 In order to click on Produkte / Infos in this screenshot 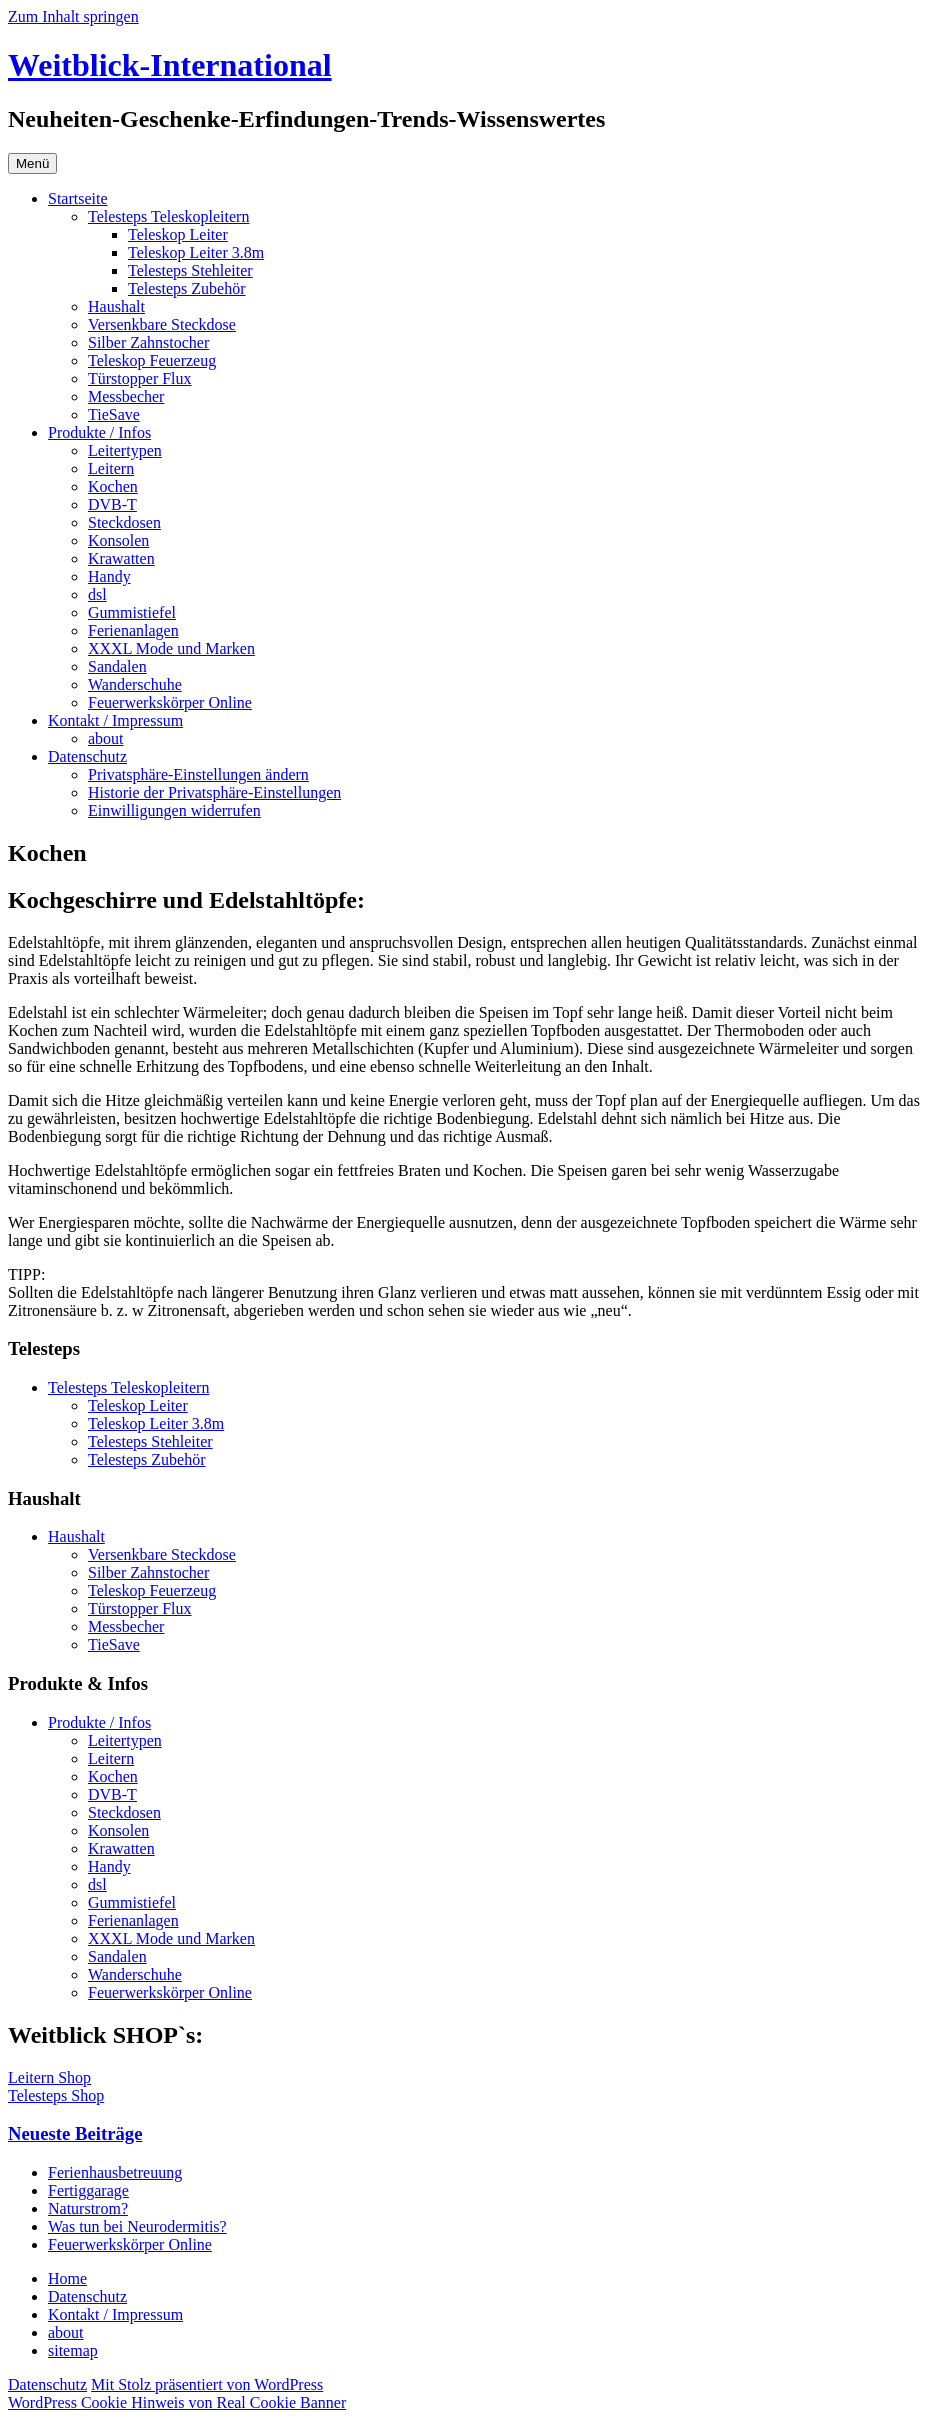, I will do `click(99, 432)`.